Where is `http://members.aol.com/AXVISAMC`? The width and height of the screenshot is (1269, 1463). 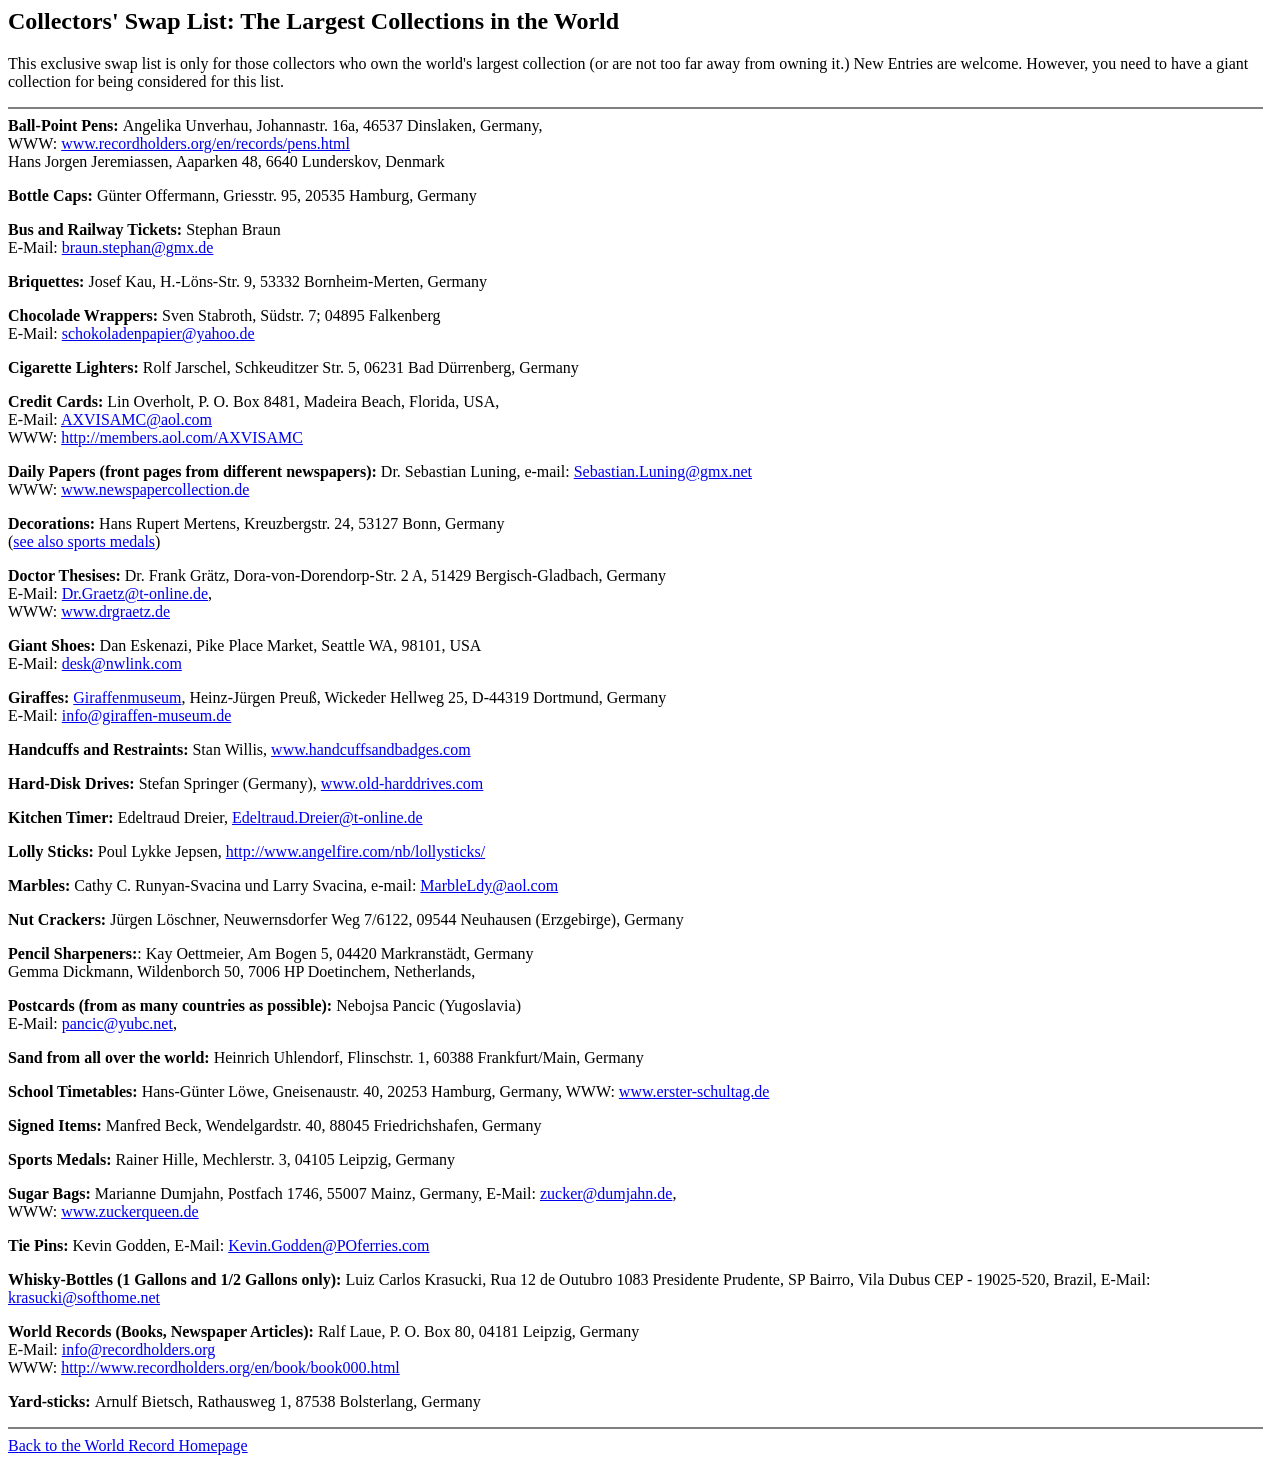 http://members.aol.com/AXVISAMC is located at coordinates (182, 437).